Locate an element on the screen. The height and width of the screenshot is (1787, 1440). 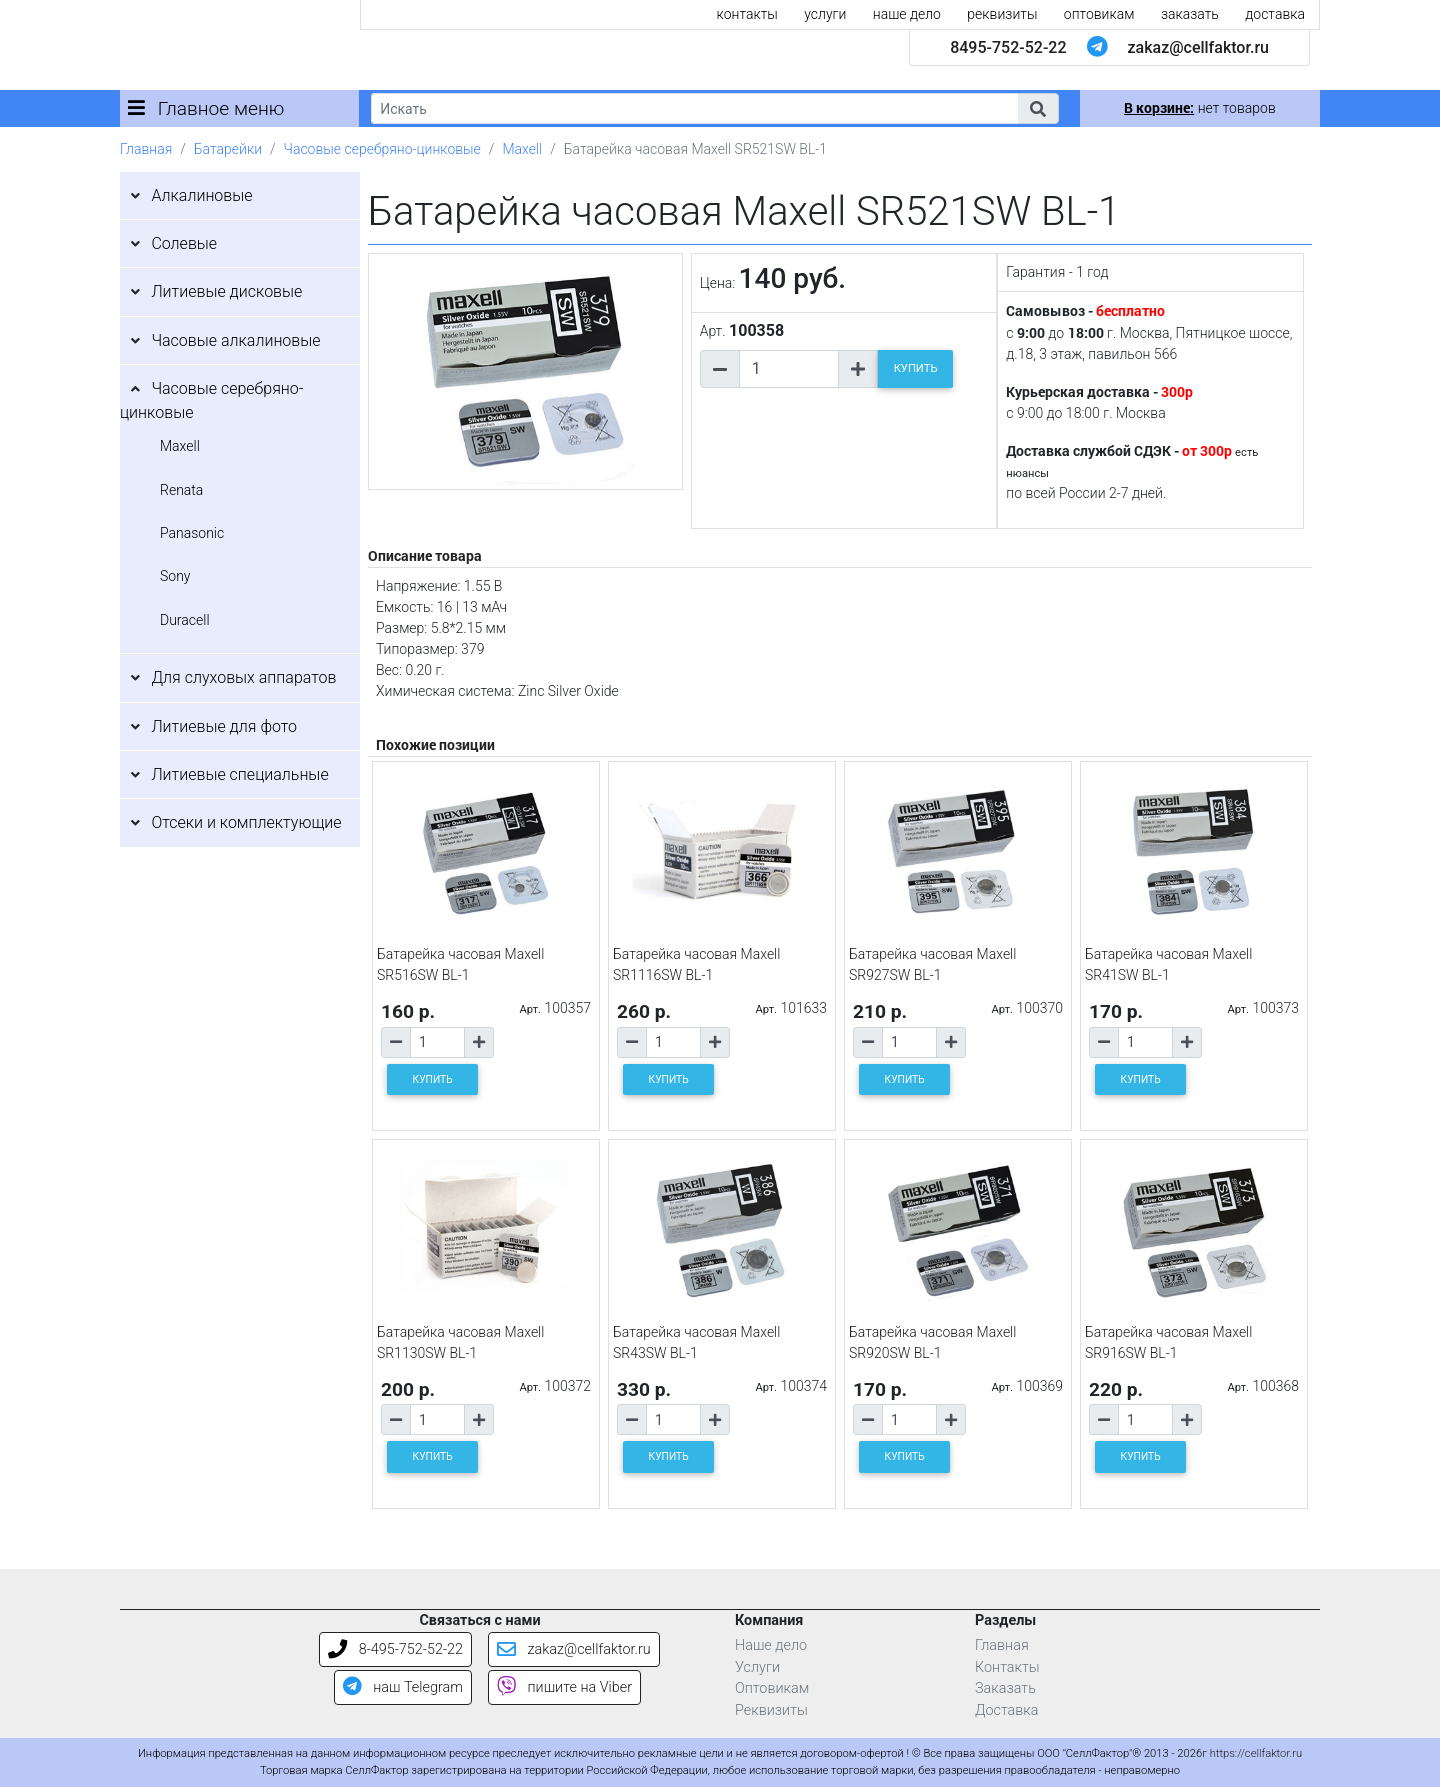
доставка is located at coordinates (1275, 14).